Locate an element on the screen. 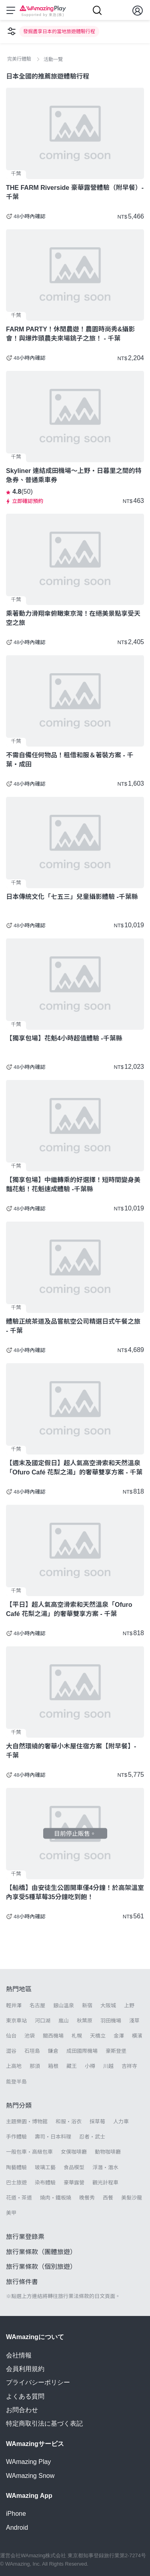 Image resolution: width=150 pixels, height=2576 pixels. 吉祥寺 is located at coordinates (129, 2066).